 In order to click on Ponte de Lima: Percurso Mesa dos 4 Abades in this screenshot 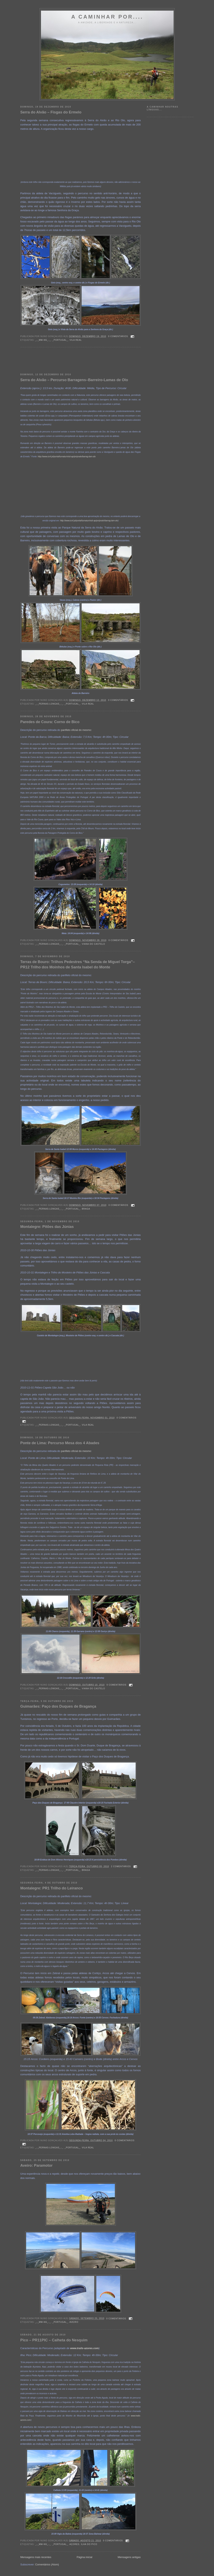, I will do `click(59, 1443)`.